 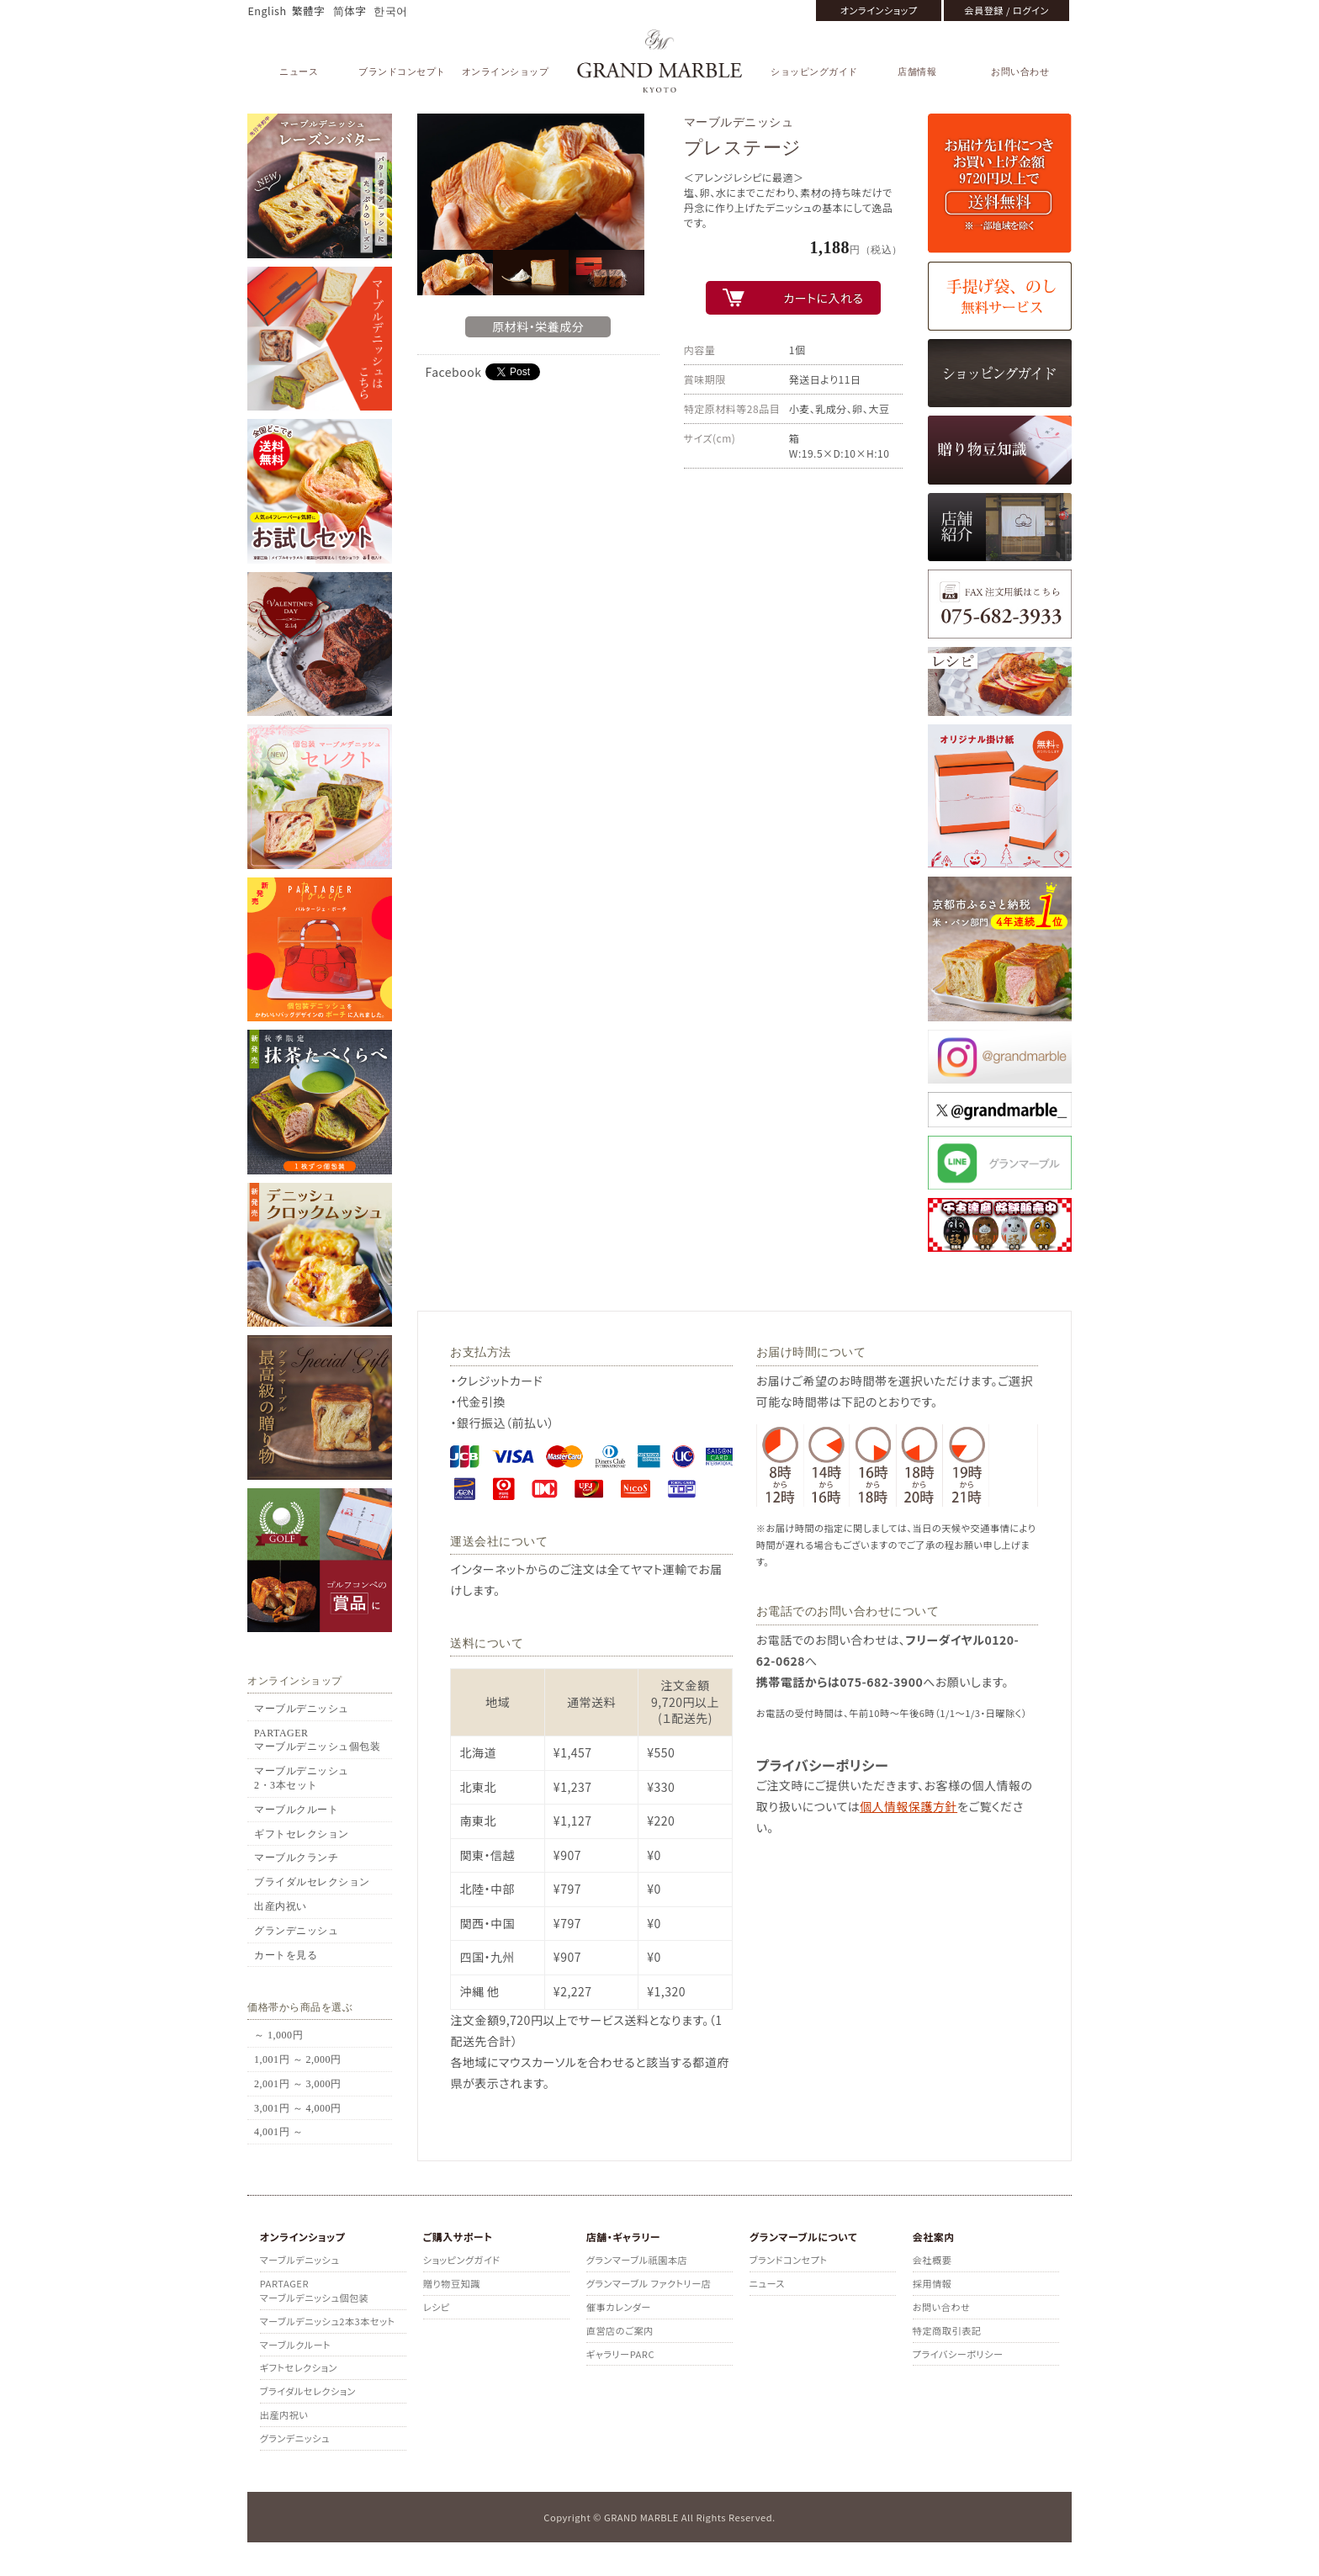 What do you see at coordinates (266, 11) in the screenshot?
I see `English` at bounding box center [266, 11].